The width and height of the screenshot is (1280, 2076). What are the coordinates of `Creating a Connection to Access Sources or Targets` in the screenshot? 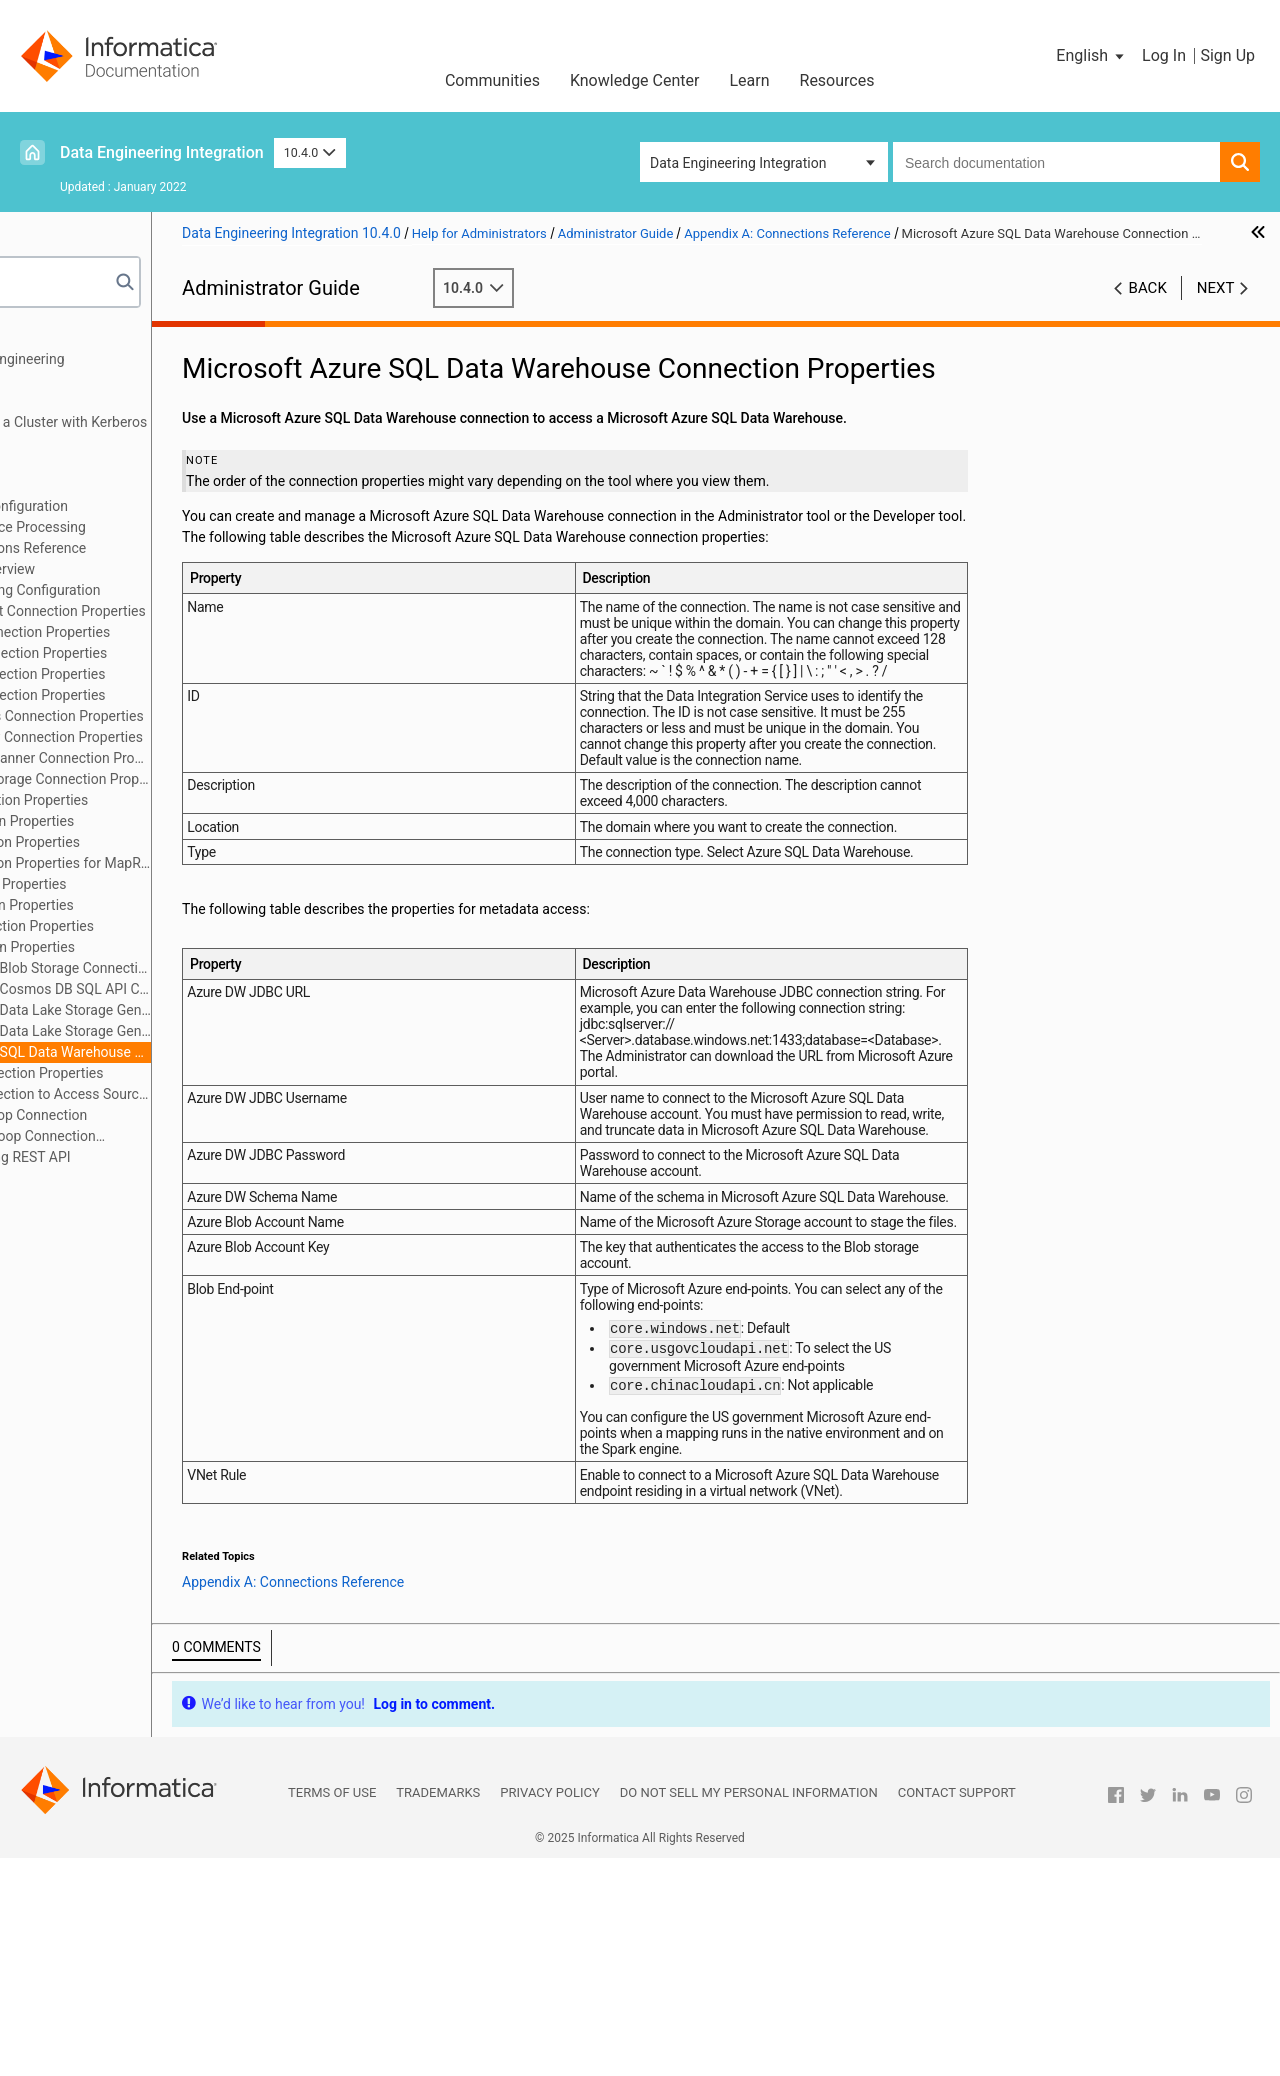 It's located at (191, 1094).